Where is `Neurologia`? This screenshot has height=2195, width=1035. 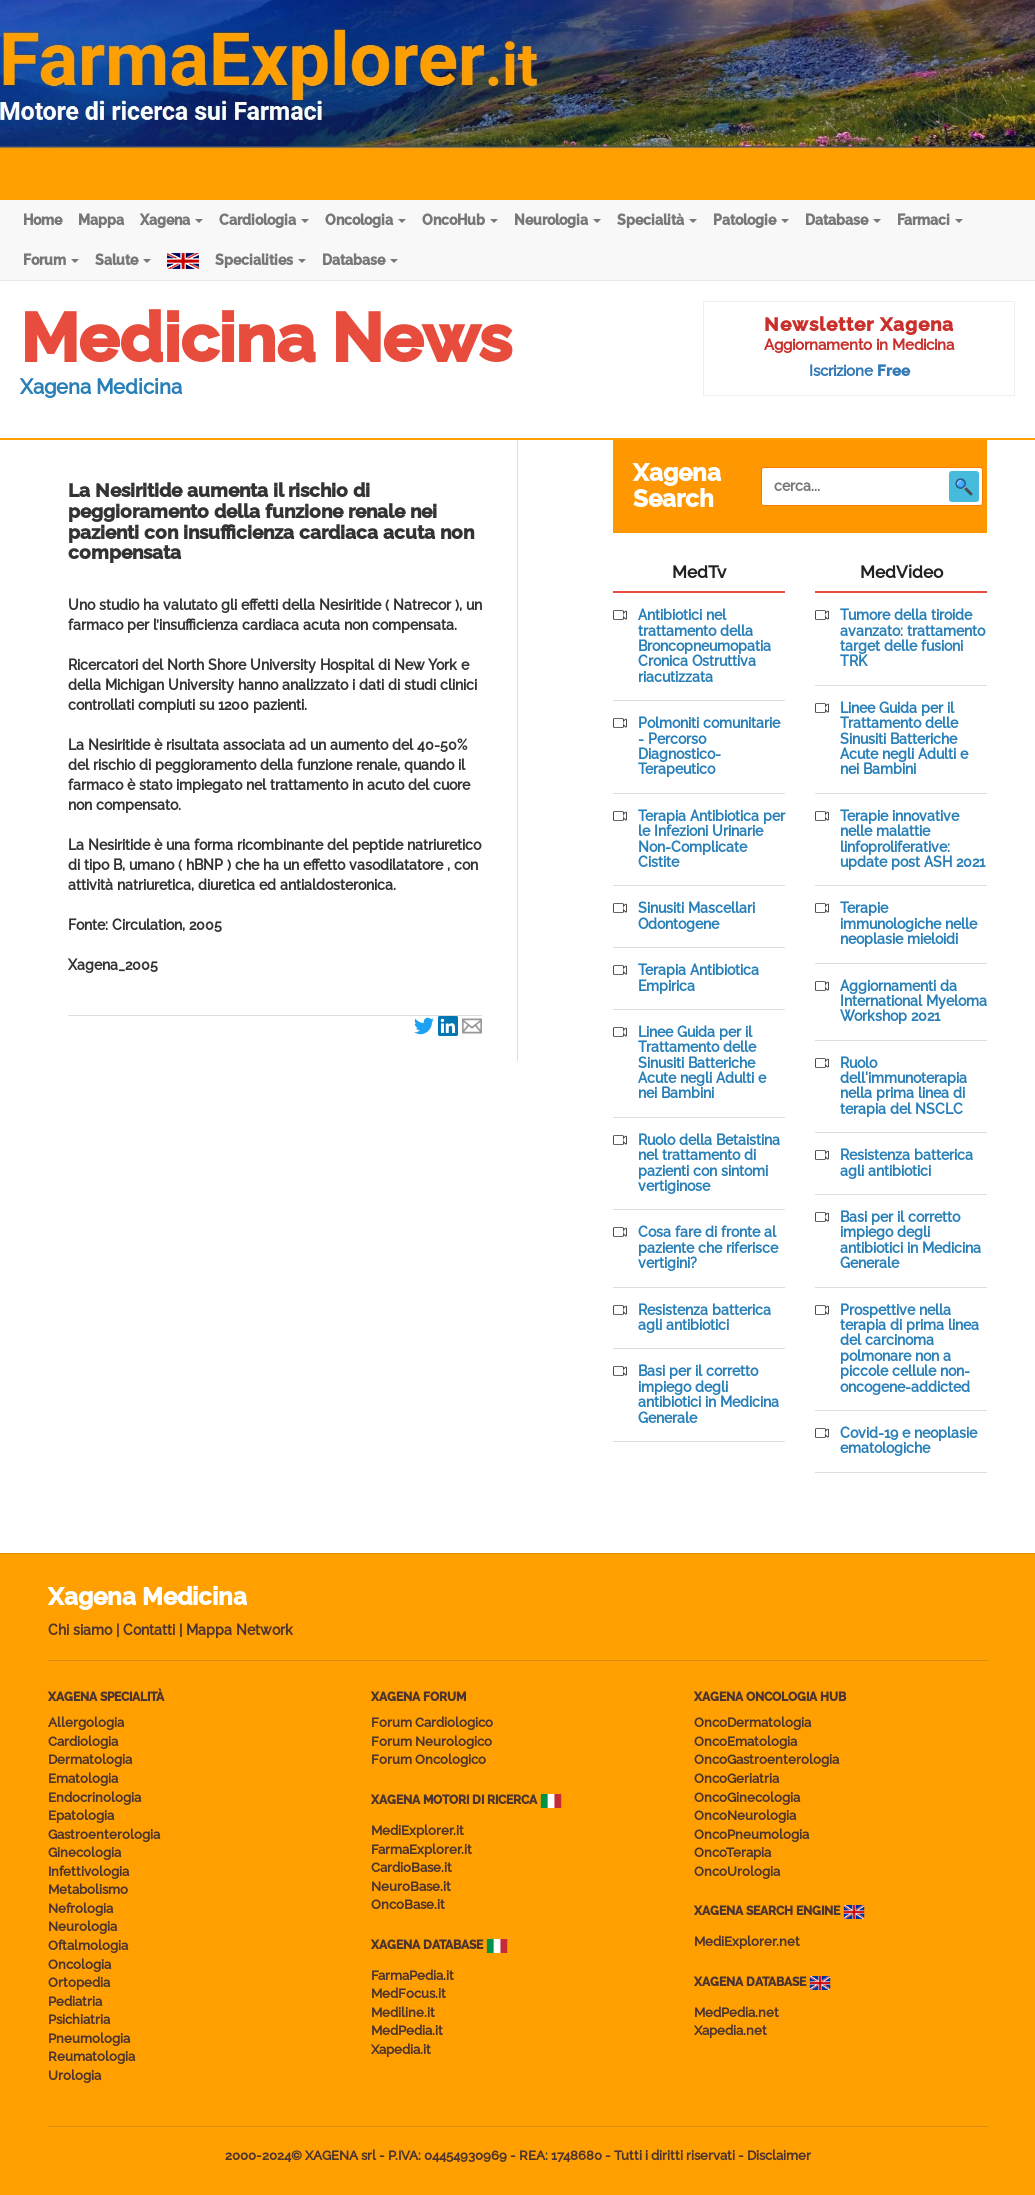
Neurologia is located at coordinates (557, 220).